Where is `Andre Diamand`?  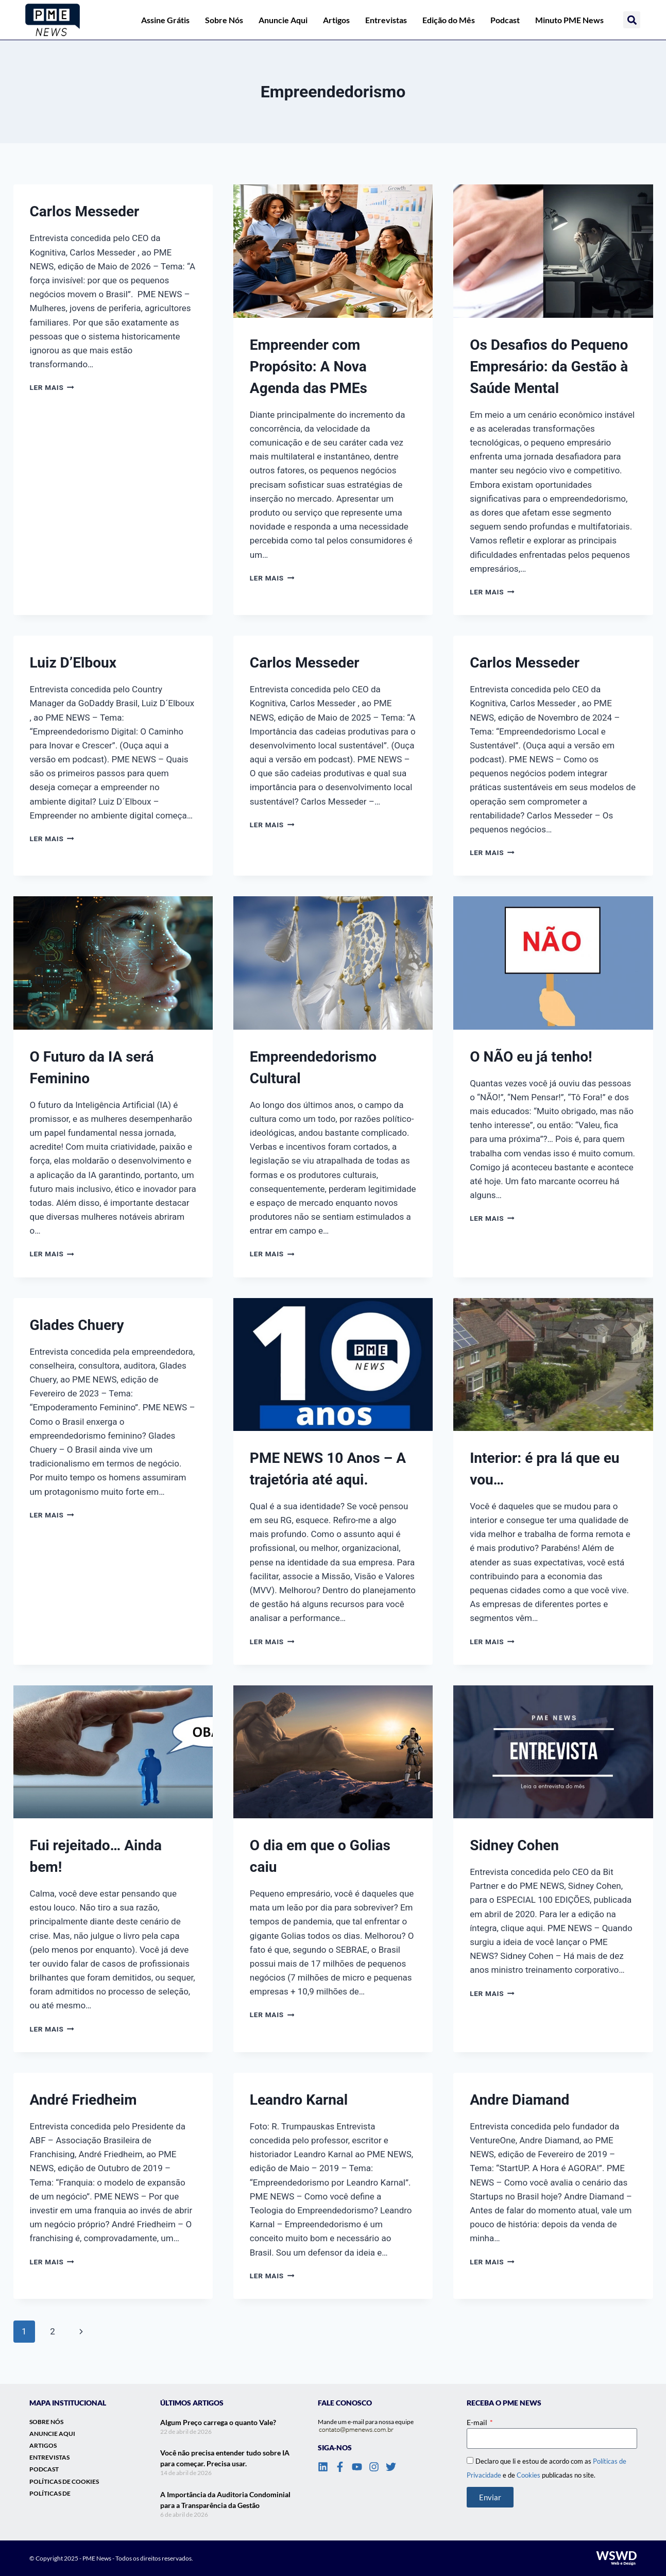
Andre Diamand is located at coordinates (519, 2099).